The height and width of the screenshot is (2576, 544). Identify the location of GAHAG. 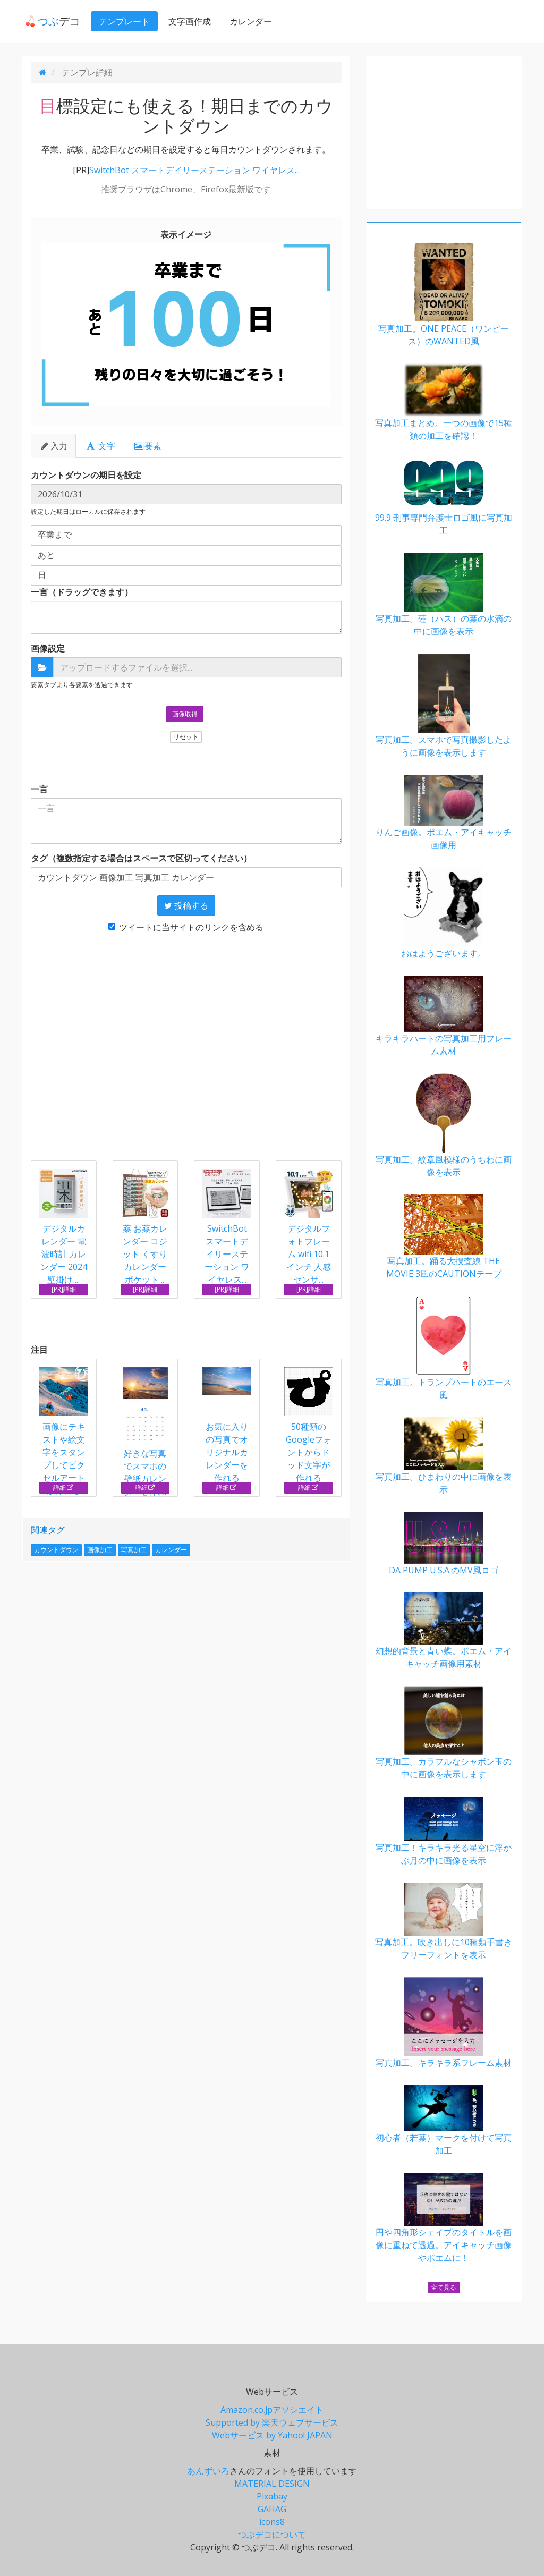
(272, 2509).